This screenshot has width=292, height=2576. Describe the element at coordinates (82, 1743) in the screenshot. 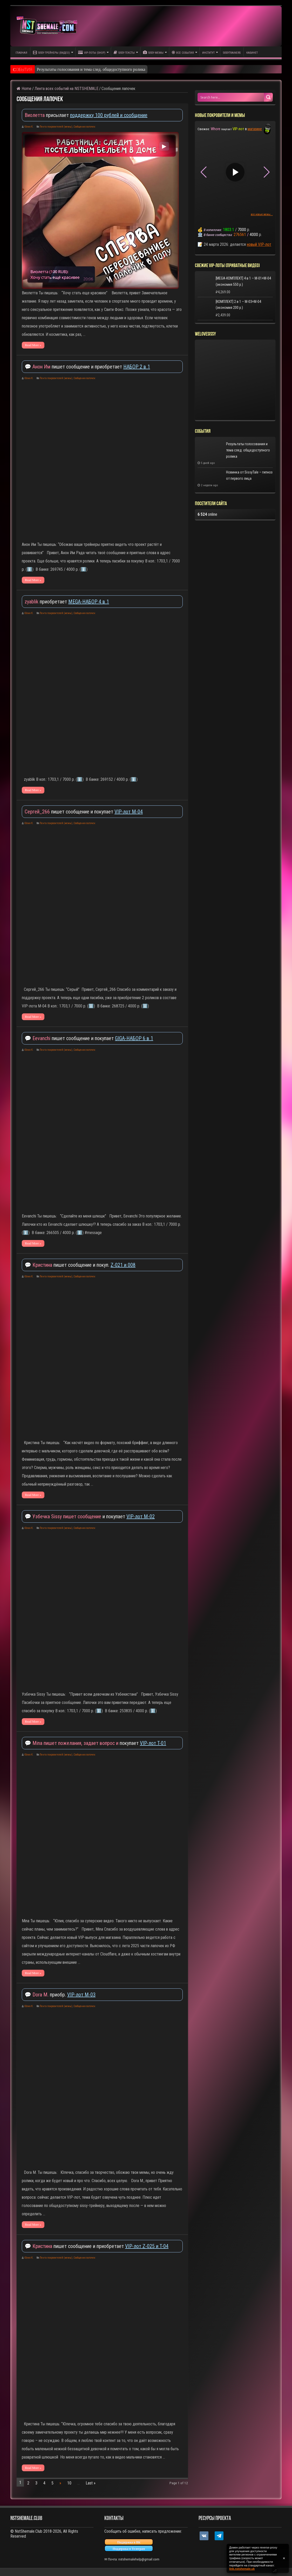

I see `💬 покупает` at that location.